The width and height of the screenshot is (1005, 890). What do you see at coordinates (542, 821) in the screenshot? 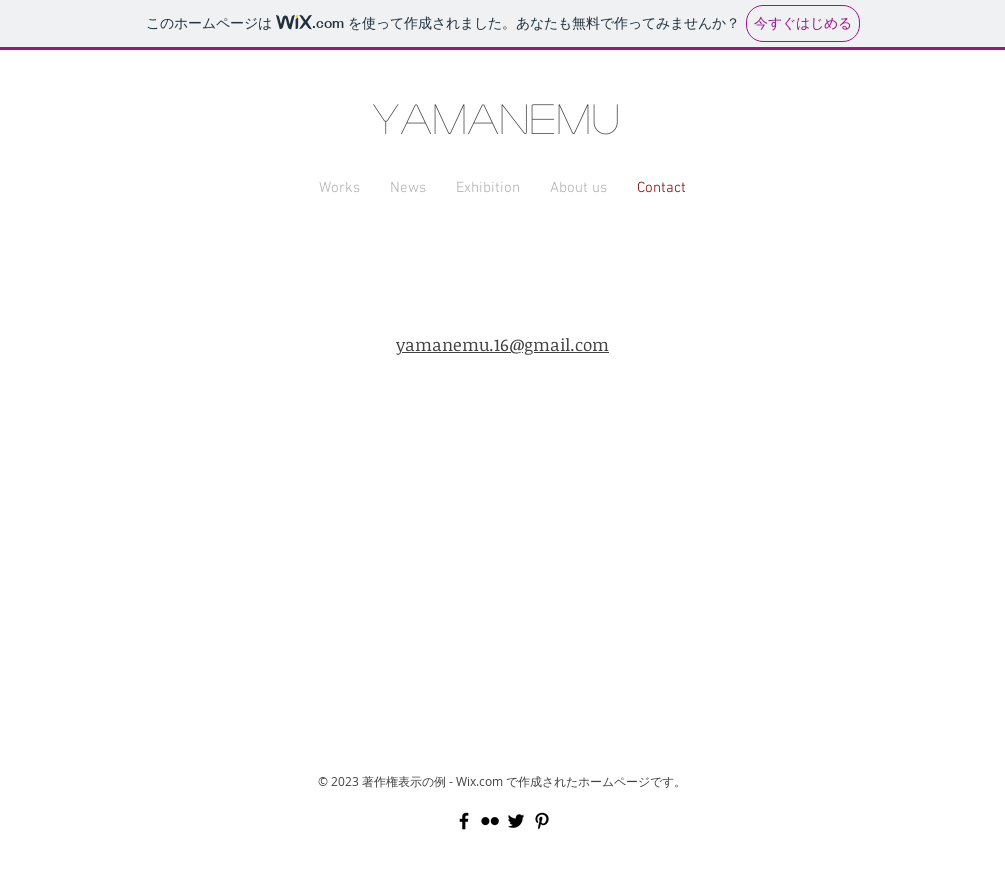
I see `[Black Pinterest Icon]` at bounding box center [542, 821].